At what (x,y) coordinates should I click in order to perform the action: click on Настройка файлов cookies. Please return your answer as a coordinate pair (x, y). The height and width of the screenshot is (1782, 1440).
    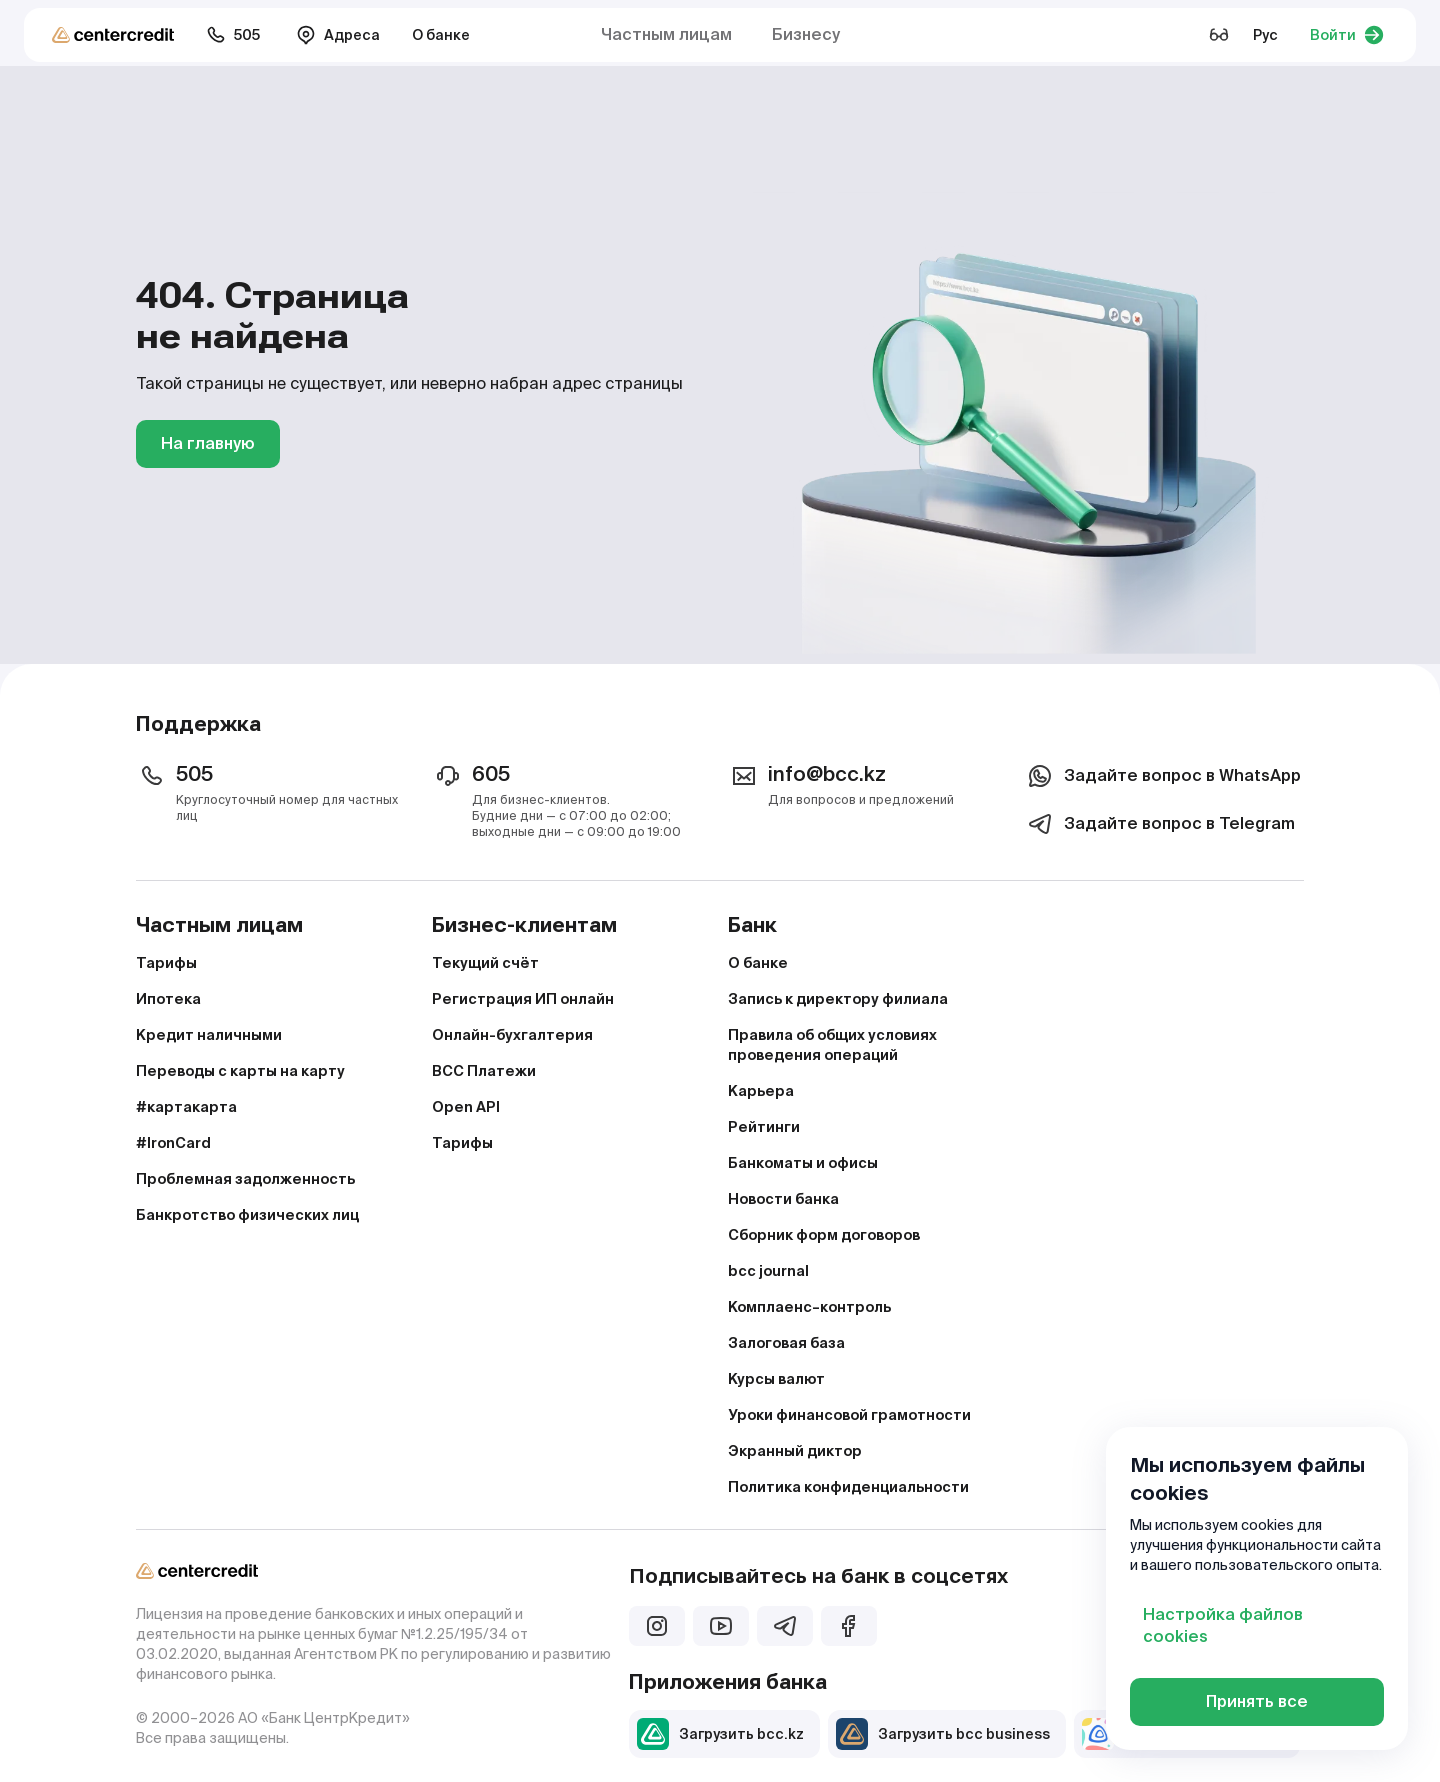
    Looking at the image, I should click on (1223, 1625).